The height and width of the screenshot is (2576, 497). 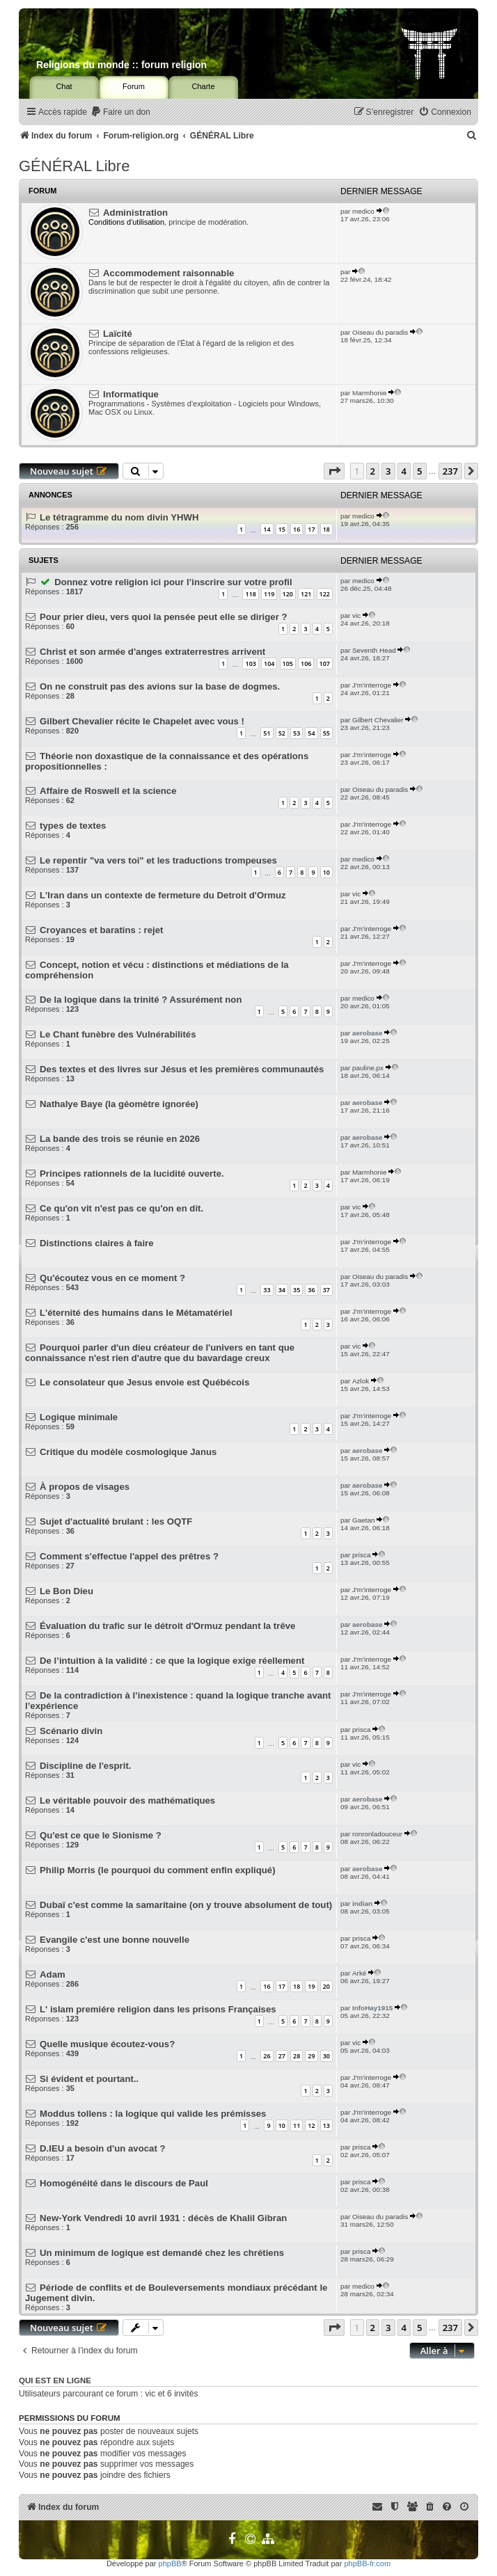 What do you see at coordinates (404, 471) in the screenshot?
I see `4 [button]` at bounding box center [404, 471].